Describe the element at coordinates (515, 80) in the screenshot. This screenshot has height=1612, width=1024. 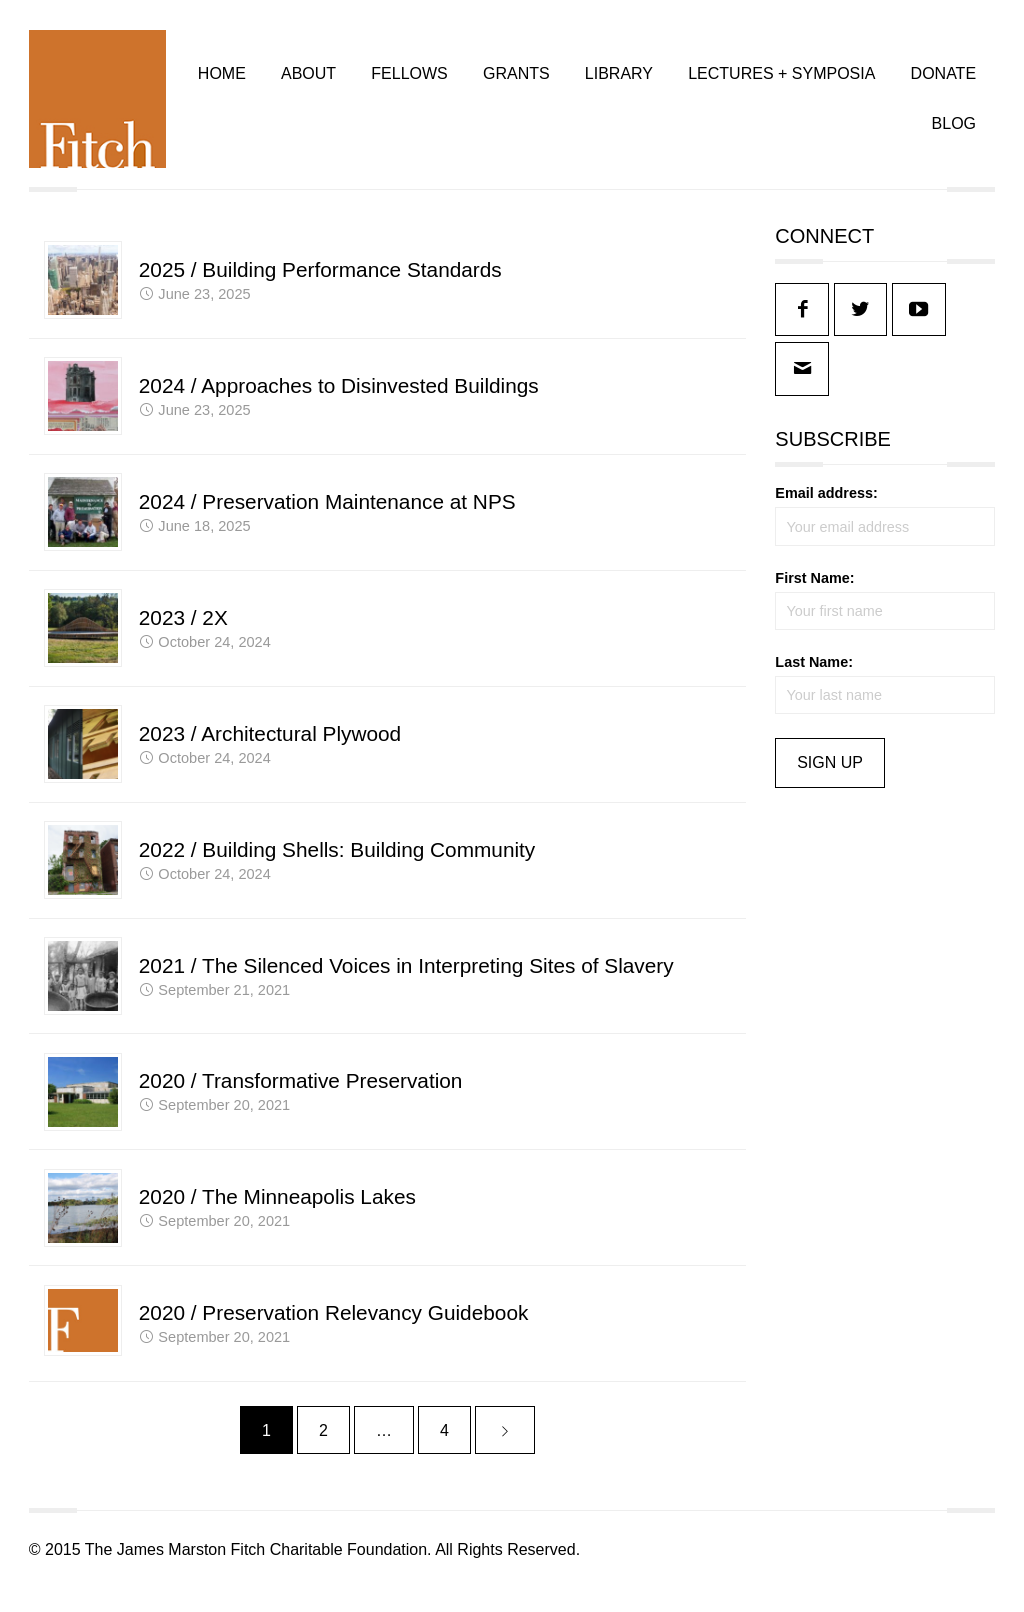
I see `GRANTS` at that location.